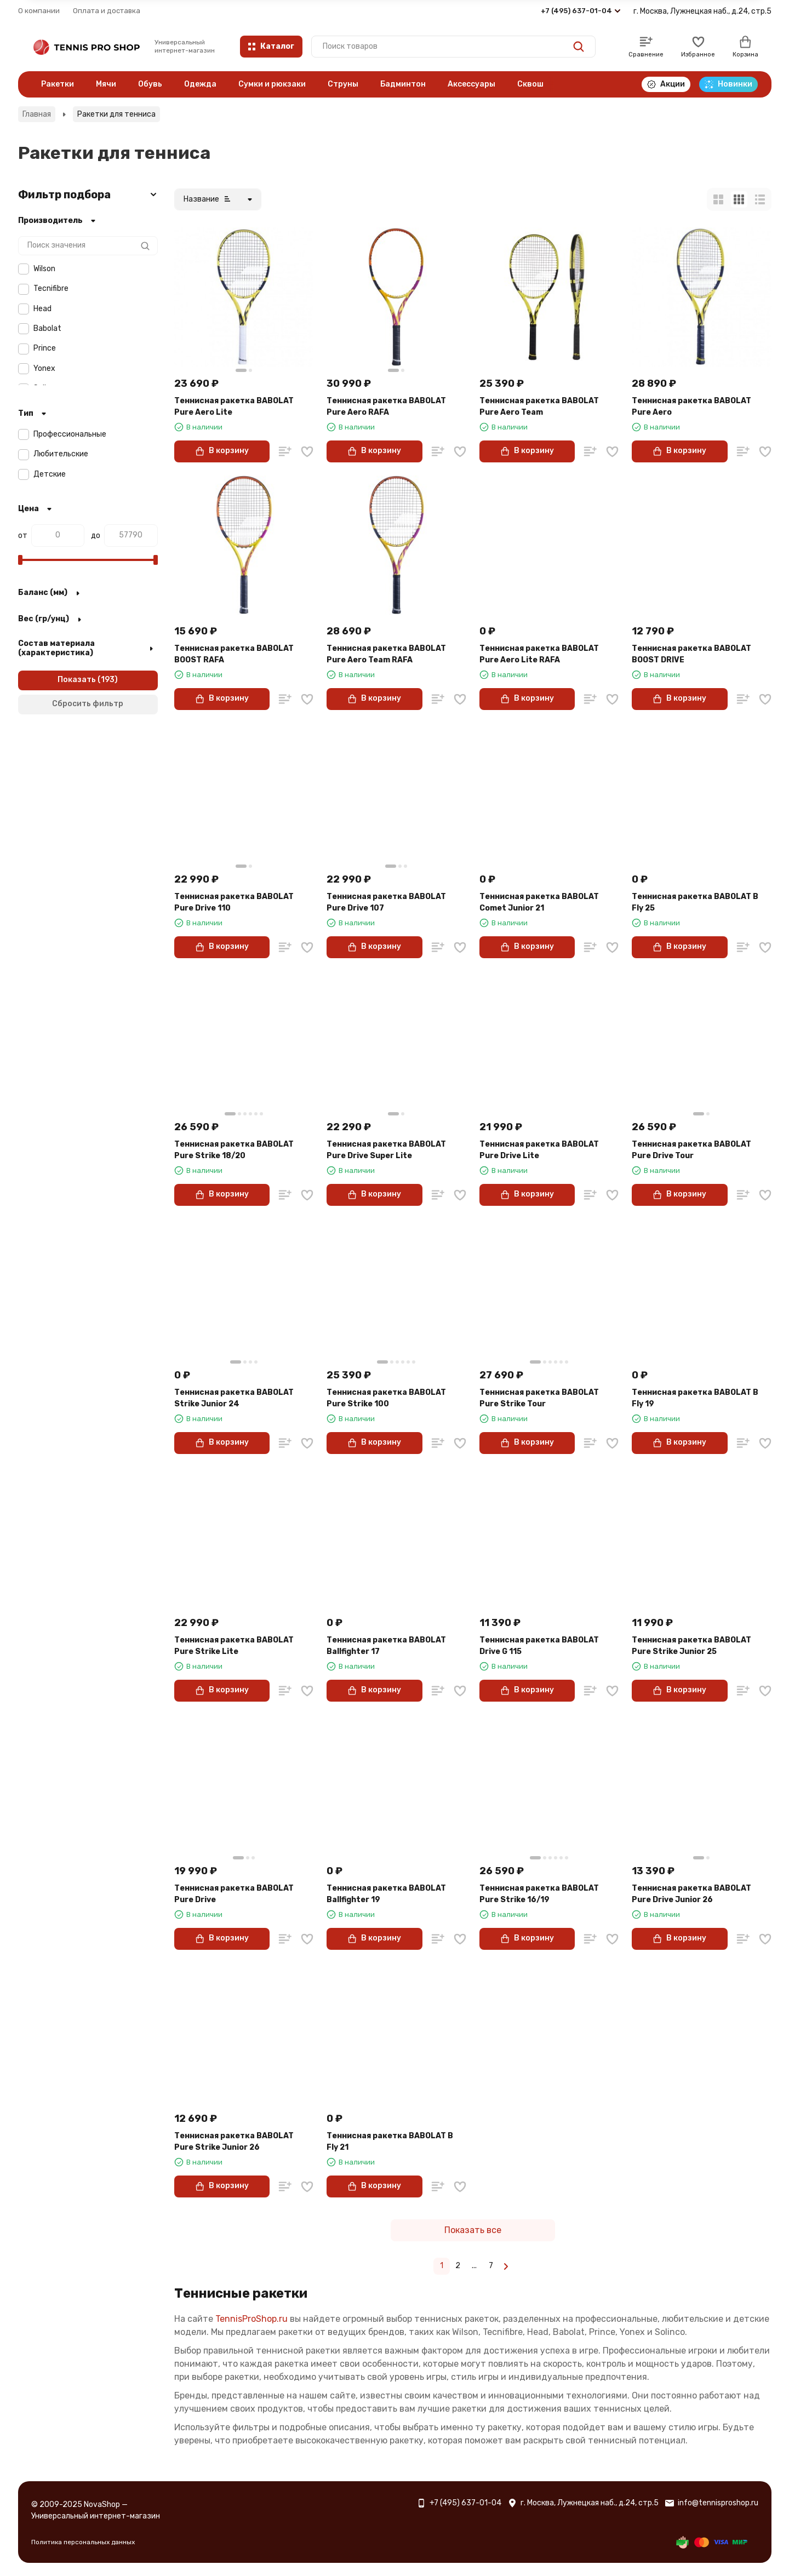 The image size is (789, 2576). Describe the element at coordinates (386, 1150) in the screenshot. I see `Теннисная ракетка BABOLAT Pure Drive Super Lite` at that location.